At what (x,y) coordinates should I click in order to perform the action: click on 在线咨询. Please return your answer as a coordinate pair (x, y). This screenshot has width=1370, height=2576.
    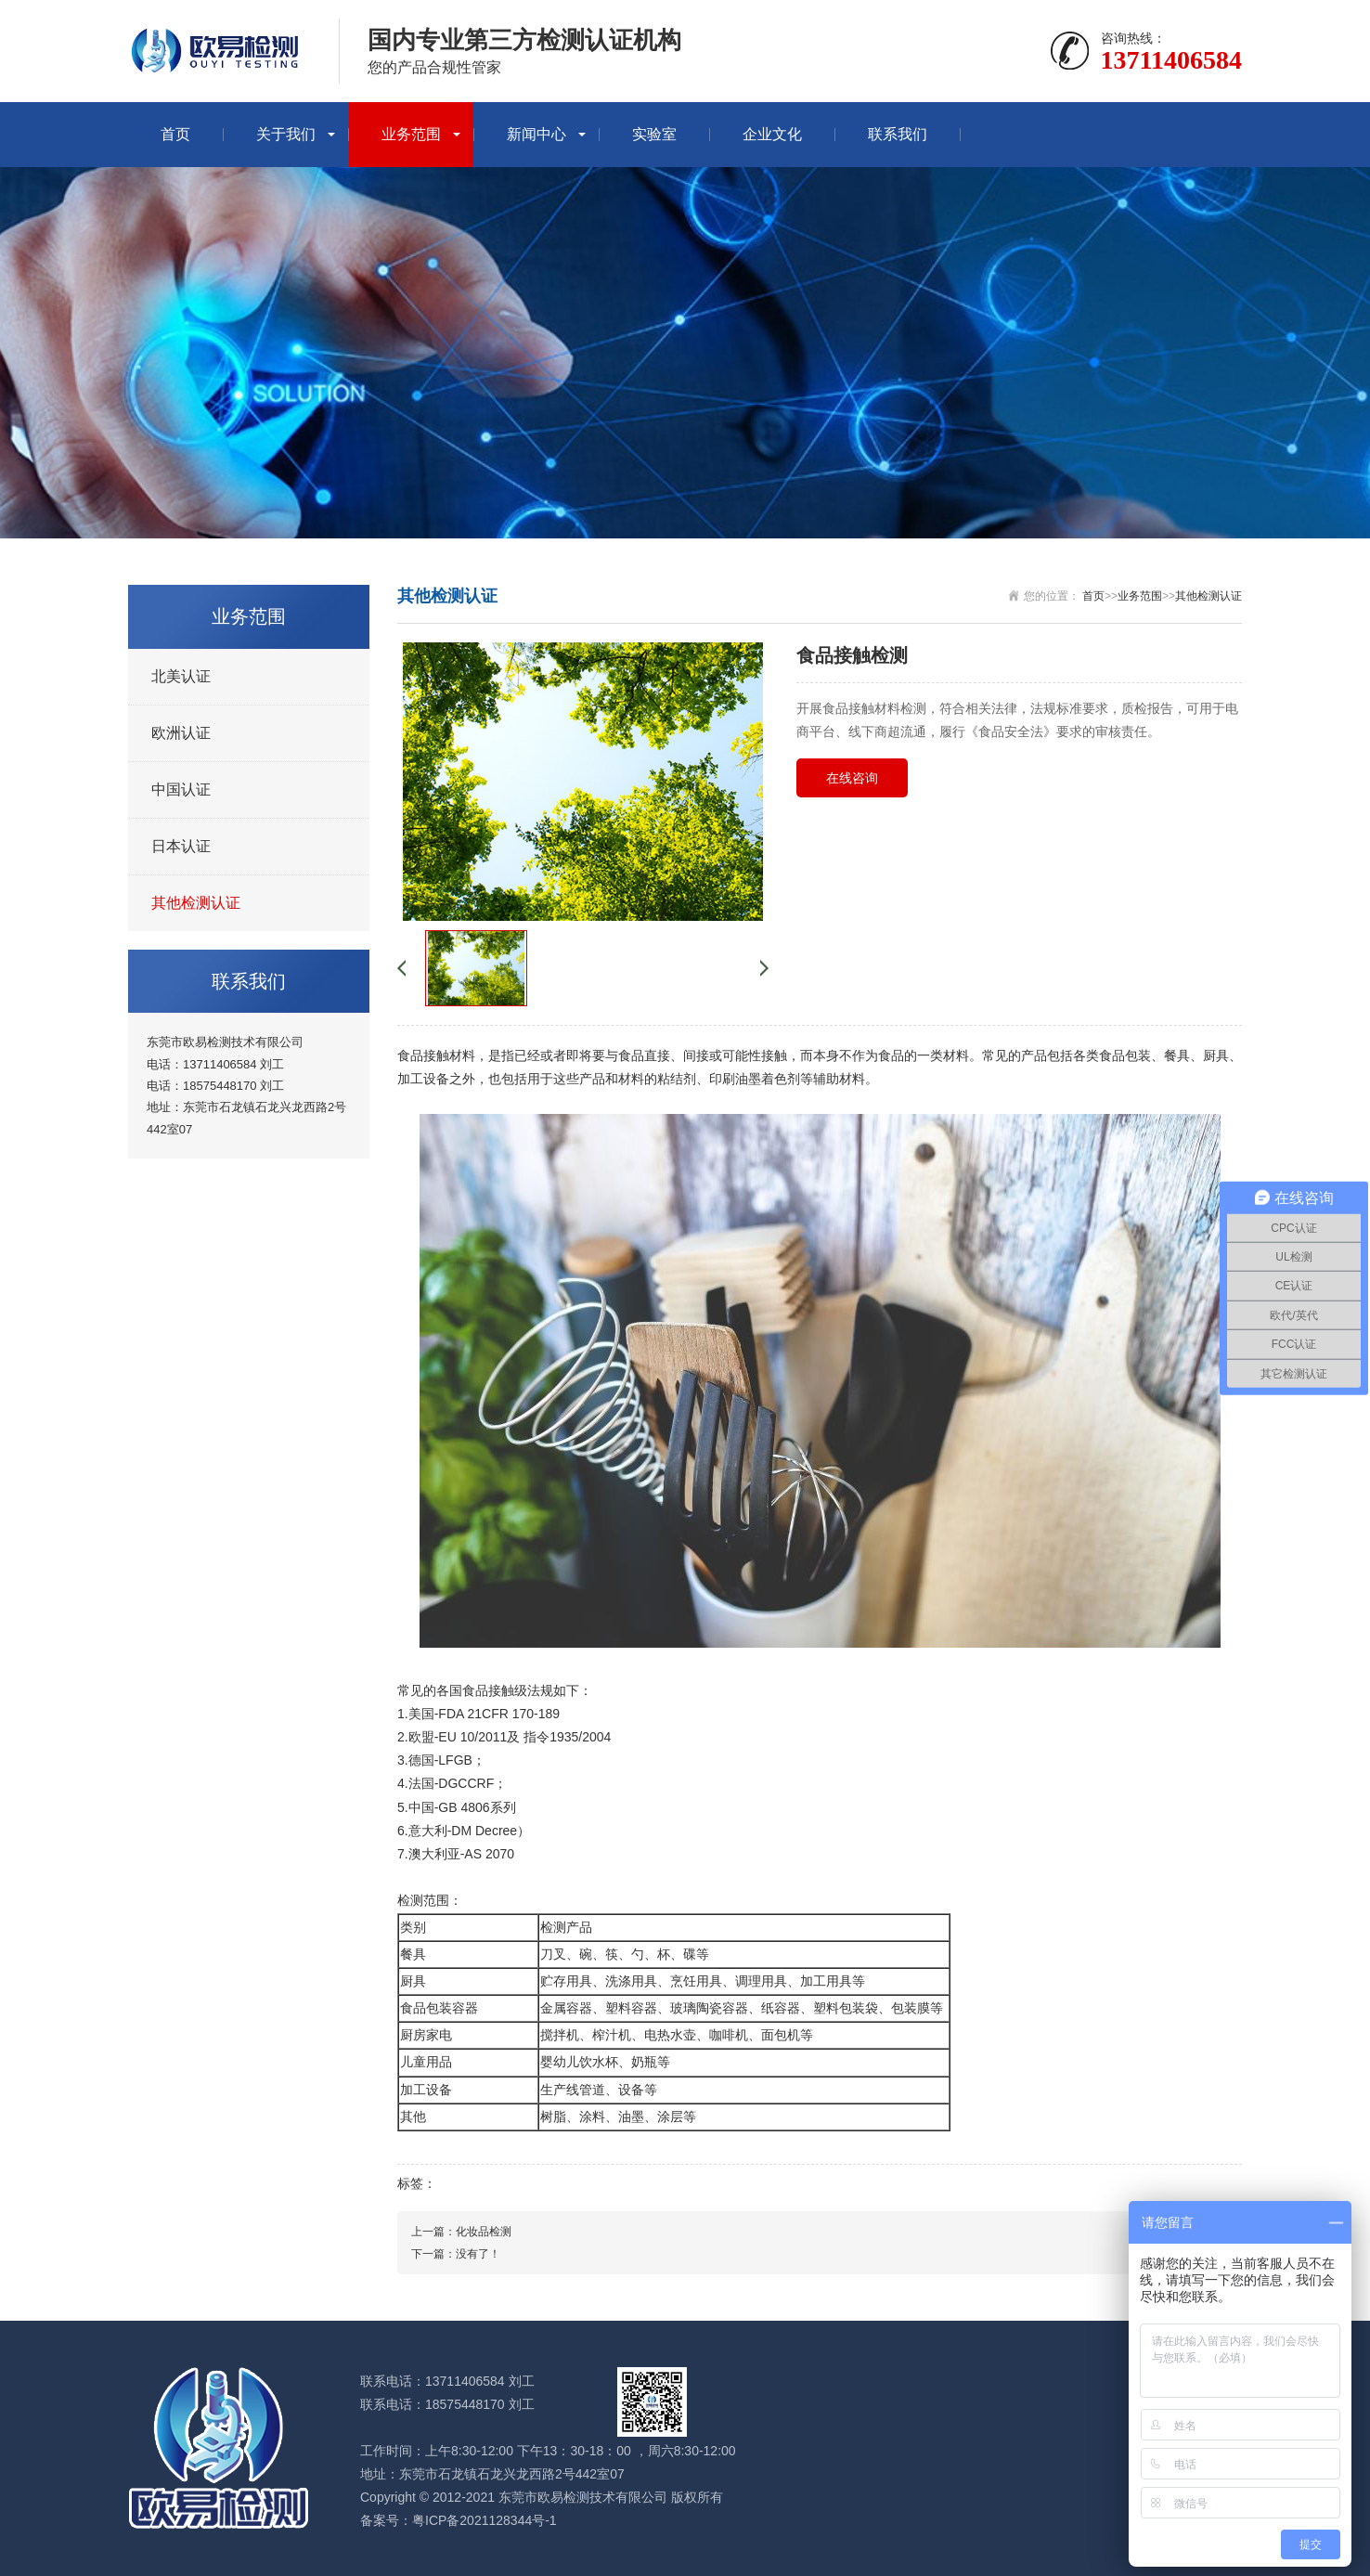
    Looking at the image, I should click on (852, 777).